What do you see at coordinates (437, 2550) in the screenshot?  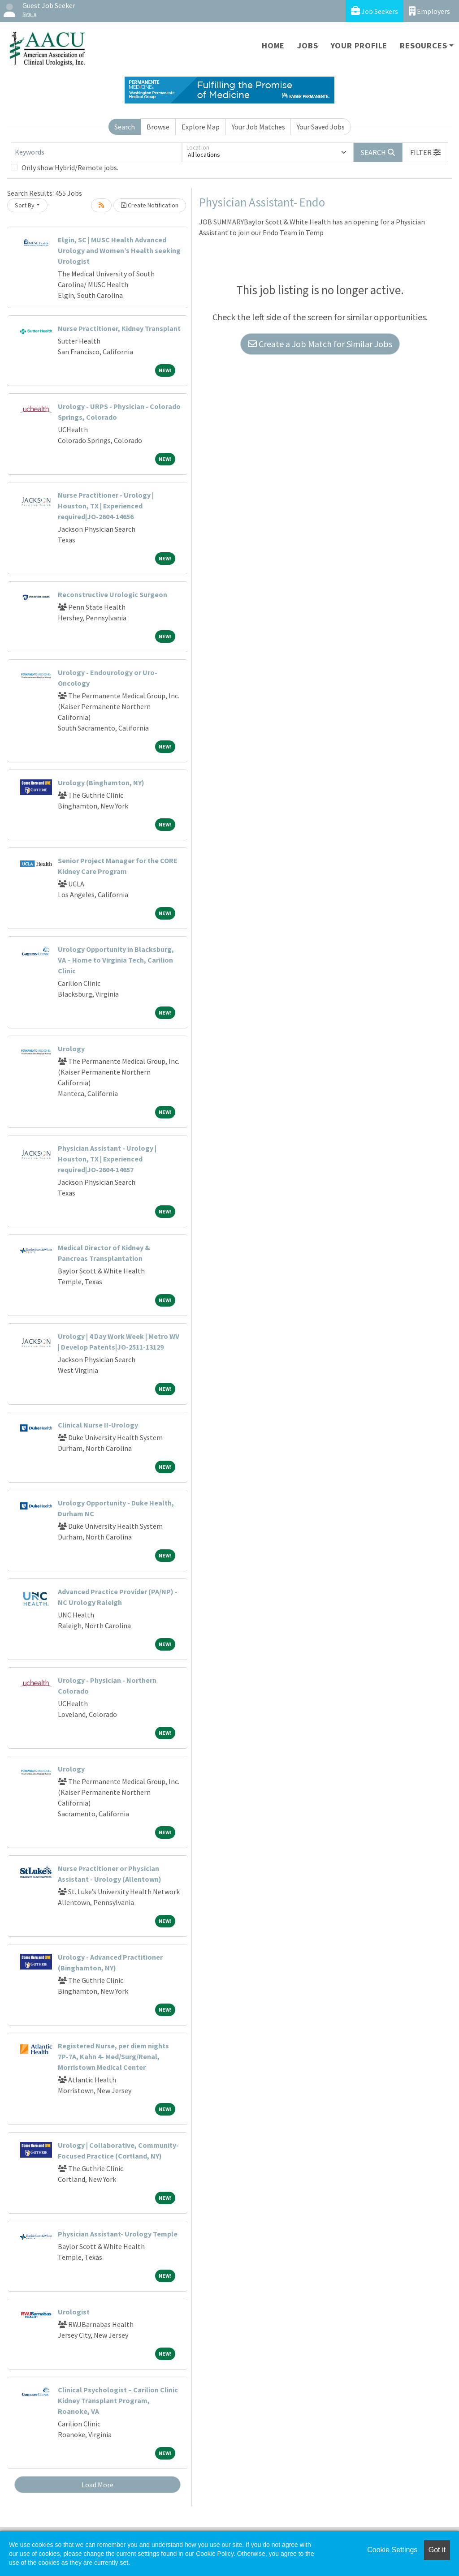 I see `Got it` at bounding box center [437, 2550].